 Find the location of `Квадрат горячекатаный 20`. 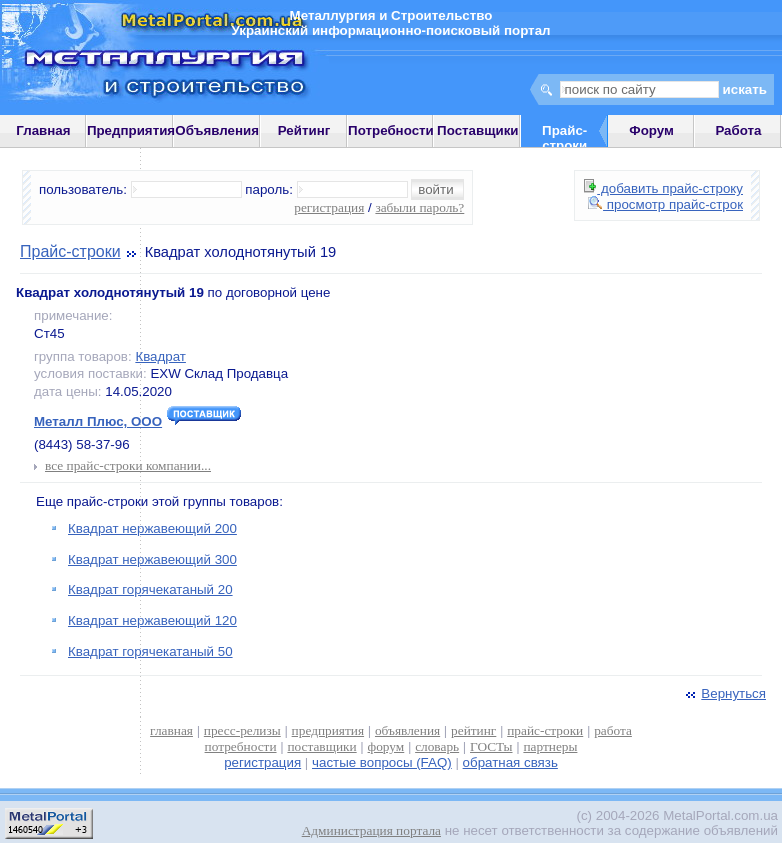

Квадрат горячекатаный 20 is located at coordinates (150, 589).